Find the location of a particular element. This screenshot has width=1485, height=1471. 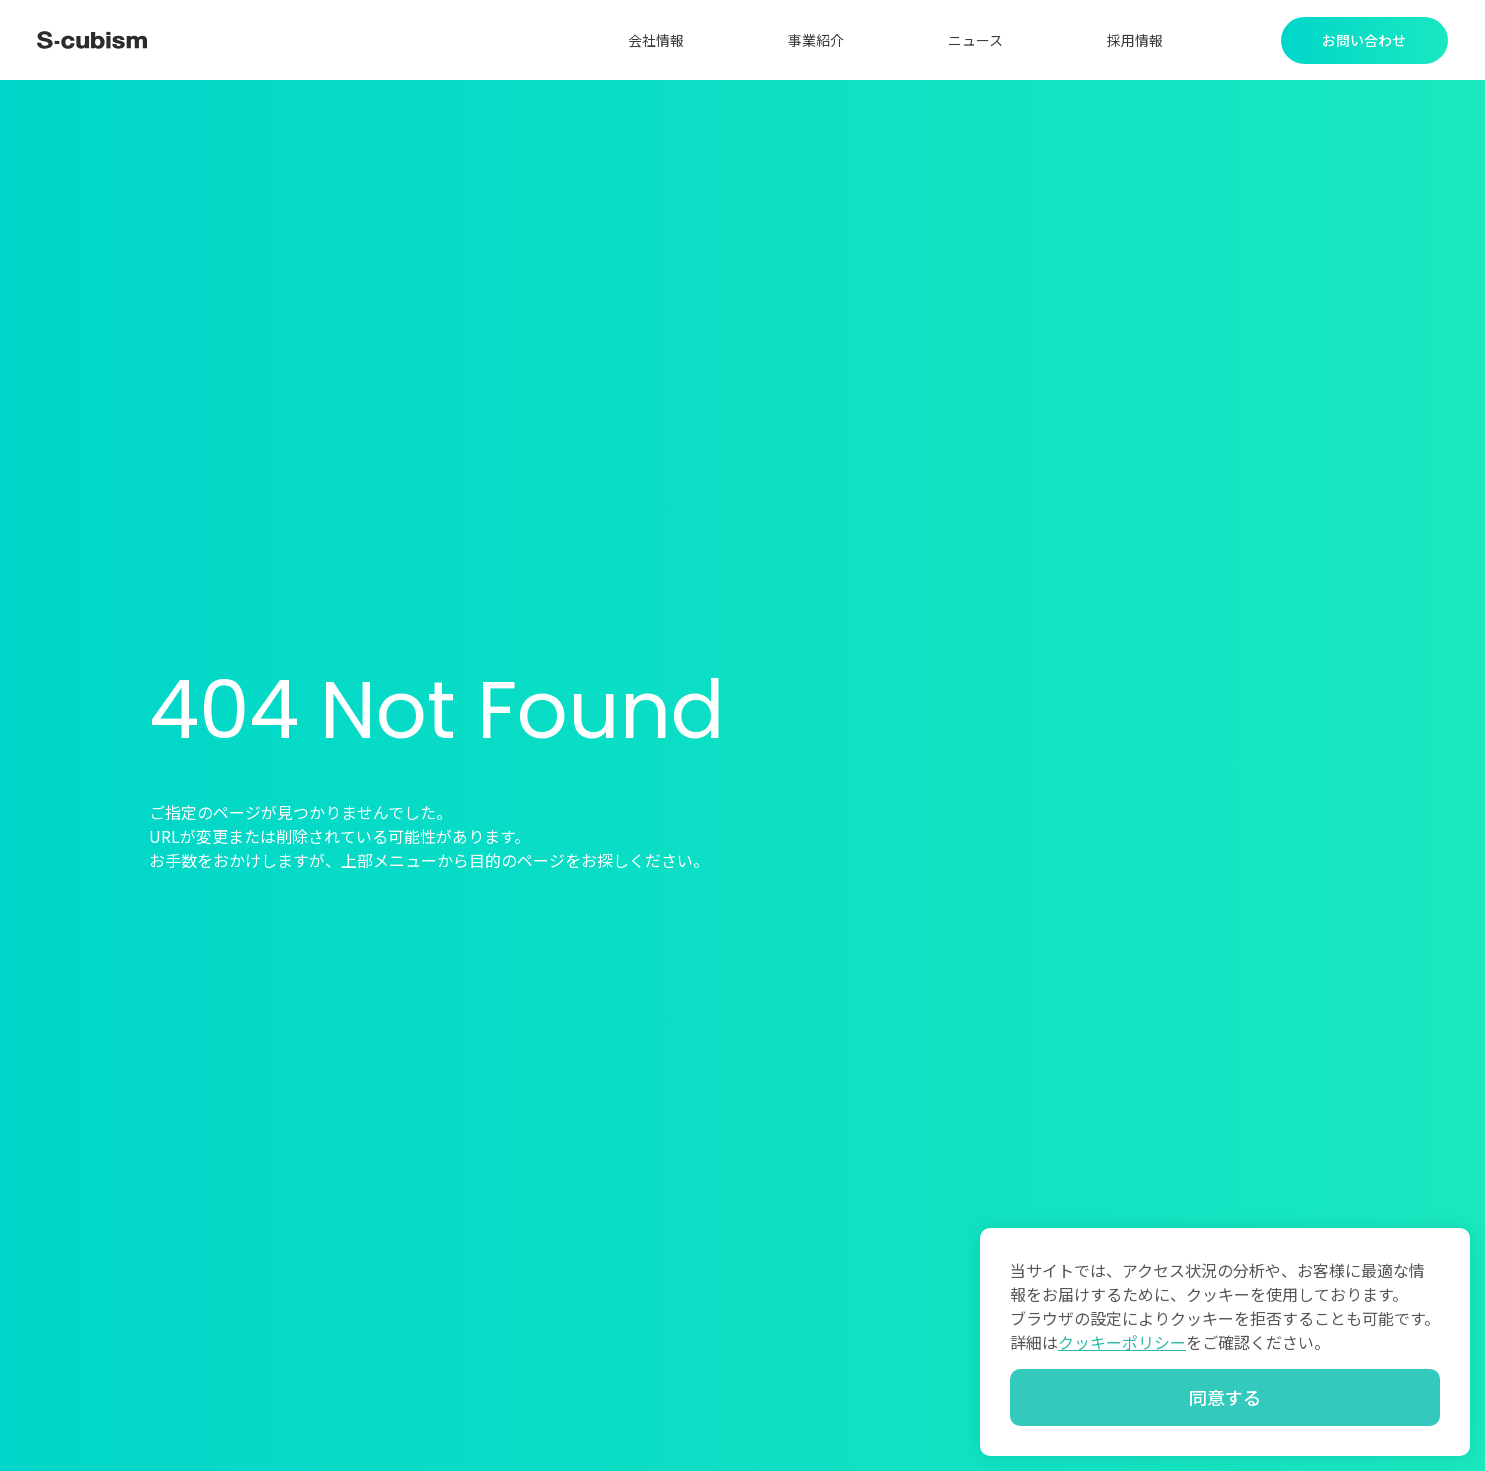

ニュース is located at coordinates (975, 40).